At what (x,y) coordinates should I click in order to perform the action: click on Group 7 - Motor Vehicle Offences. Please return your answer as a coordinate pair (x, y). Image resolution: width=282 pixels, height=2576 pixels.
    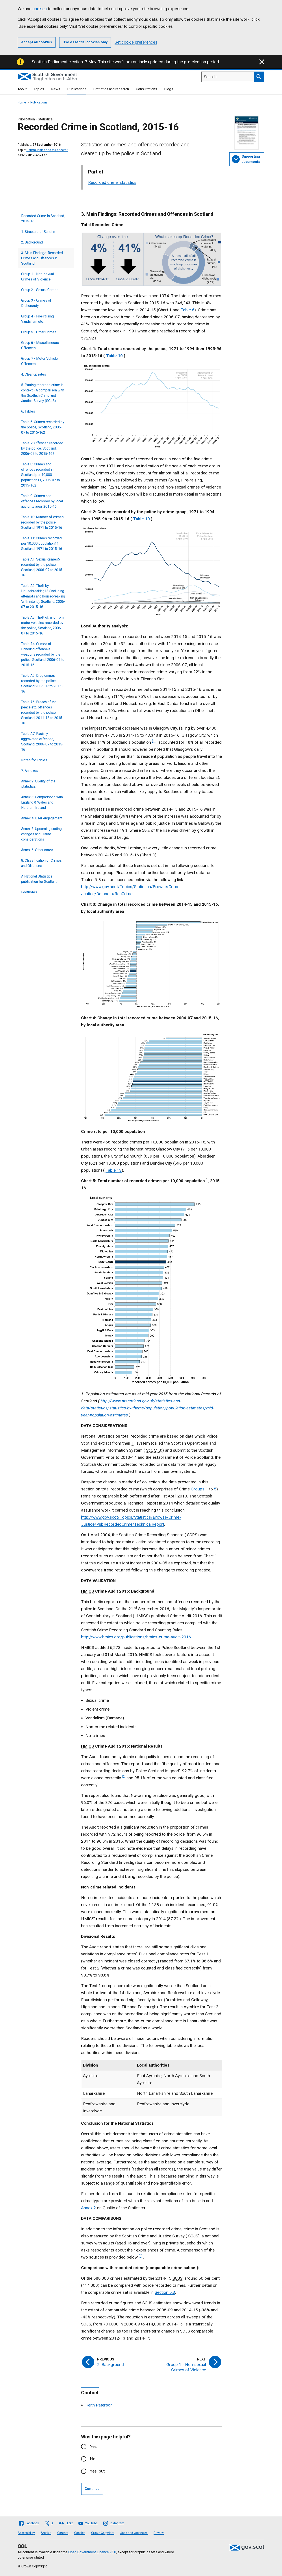
    Looking at the image, I should click on (39, 361).